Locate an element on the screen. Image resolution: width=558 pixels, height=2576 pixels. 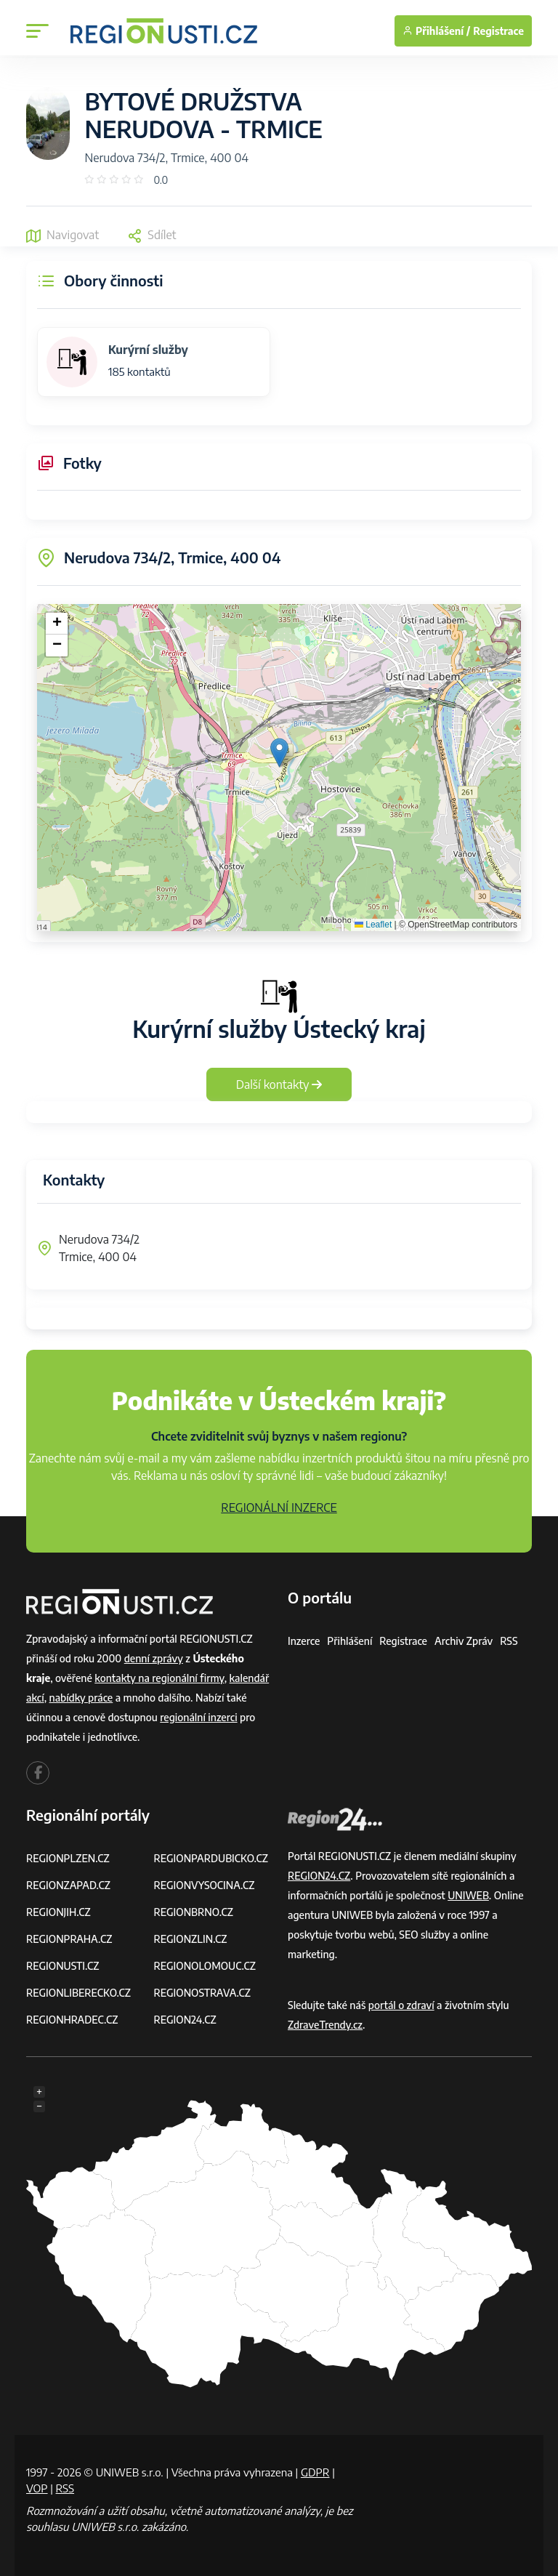
REGIONUSTI.CZ is located at coordinates (63, 1966).